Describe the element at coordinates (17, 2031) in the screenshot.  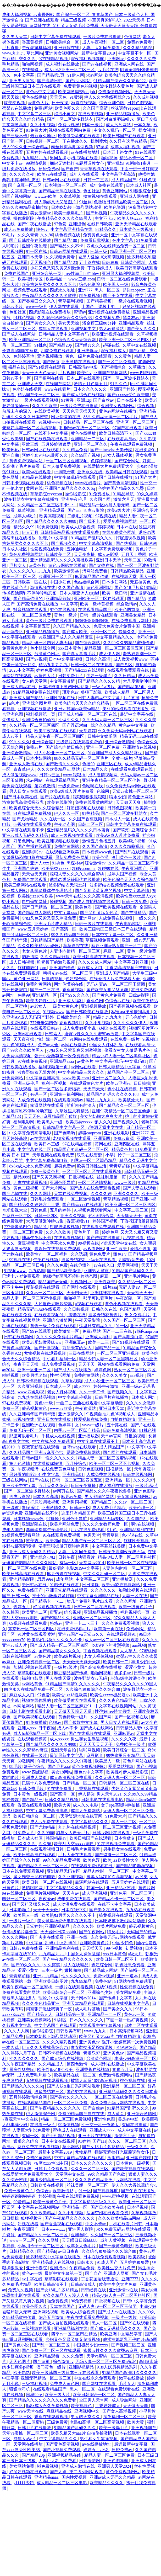
I see `久久久人人爽` at that location.